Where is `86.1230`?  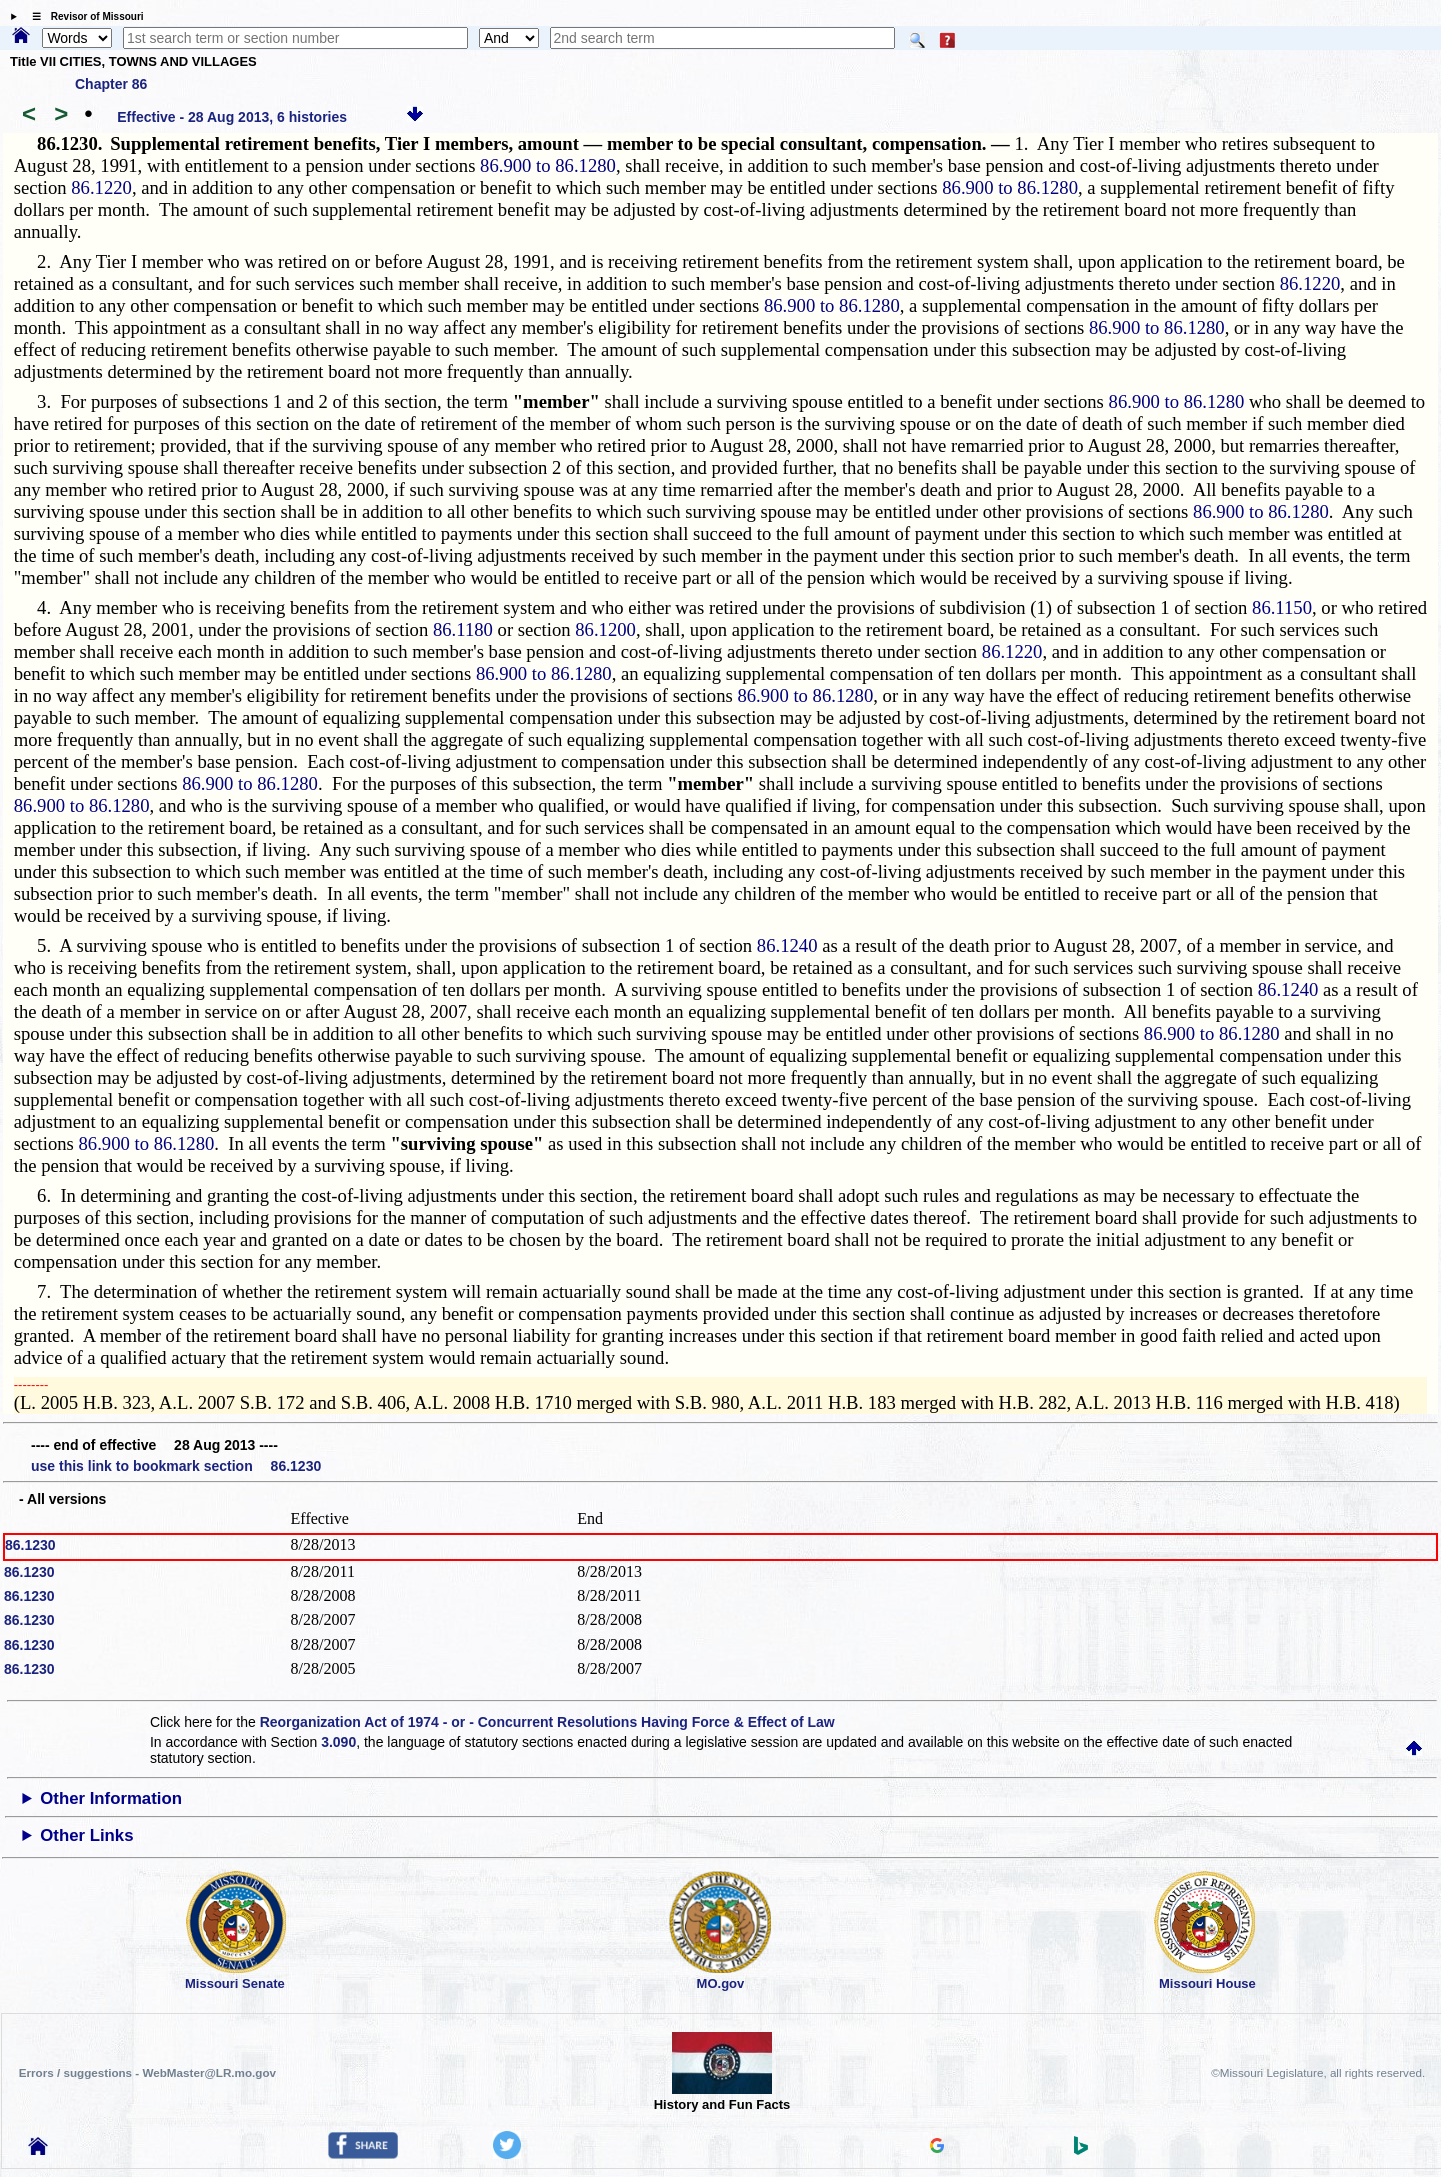 86.1230 is located at coordinates (30, 1545).